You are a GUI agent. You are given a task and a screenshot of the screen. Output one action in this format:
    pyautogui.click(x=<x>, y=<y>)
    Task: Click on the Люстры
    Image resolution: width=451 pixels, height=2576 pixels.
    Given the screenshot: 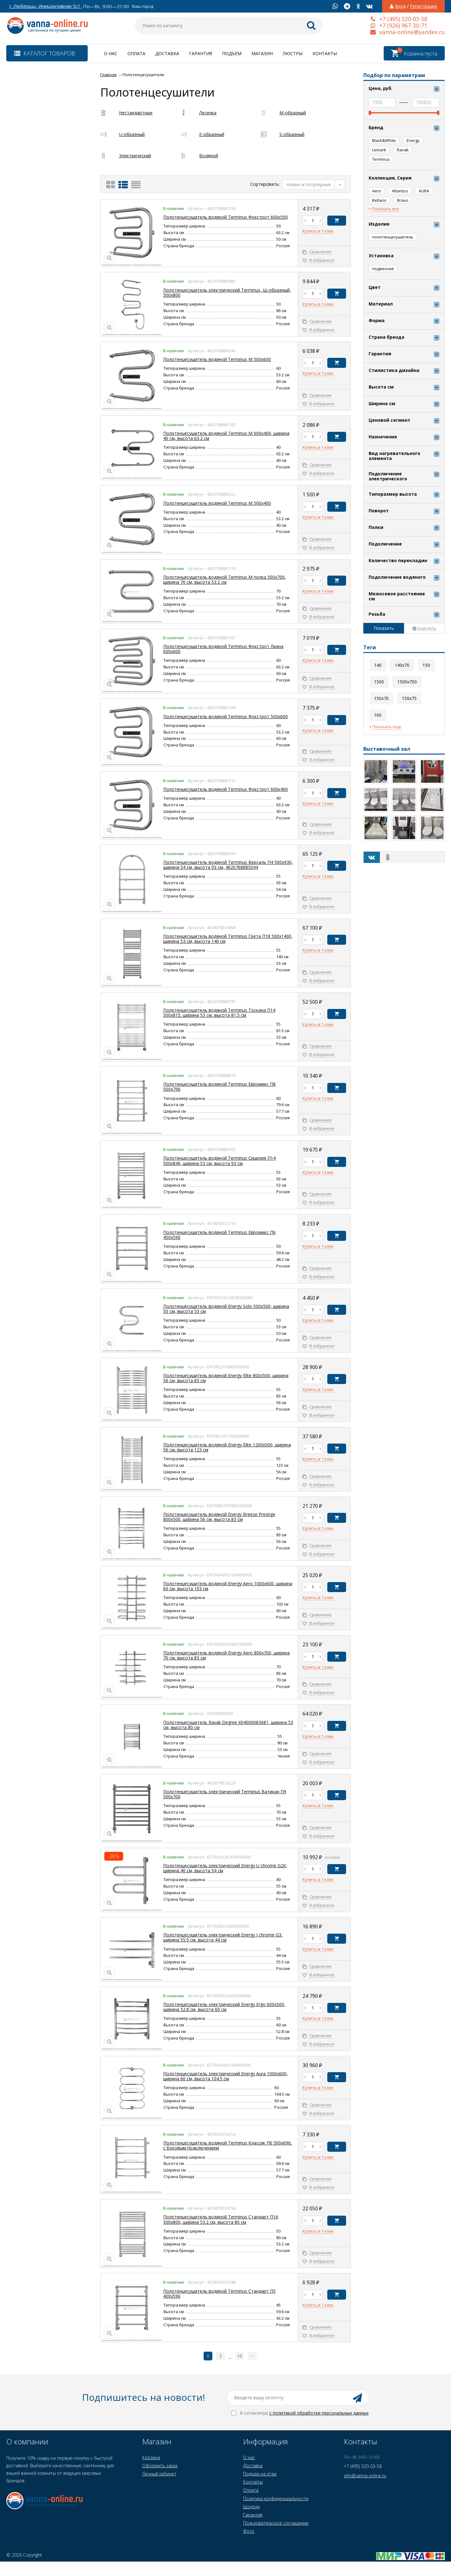 What is the action you would take?
    pyautogui.click(x=293, y=53)
    